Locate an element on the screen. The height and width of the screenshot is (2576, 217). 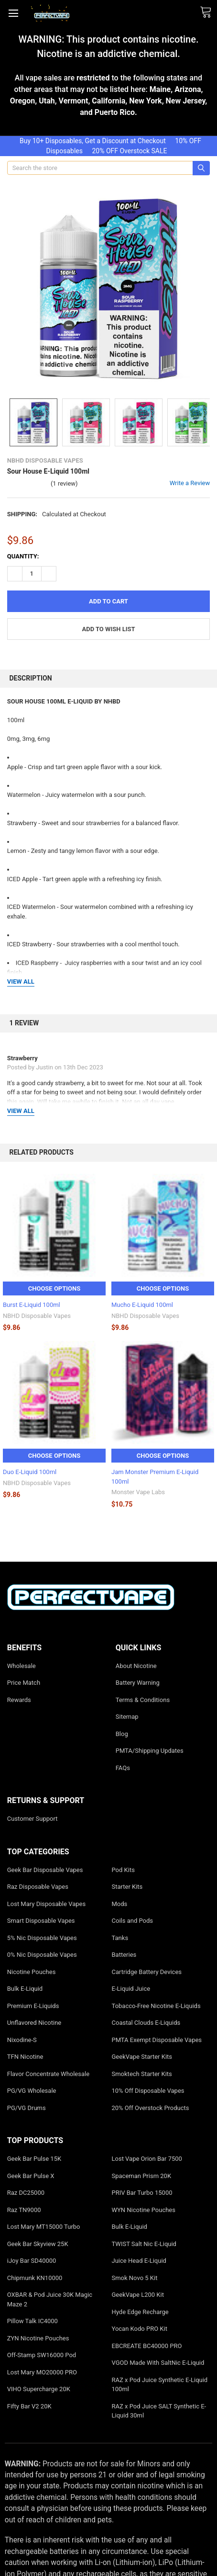
0% Nic Disposable Vapes is located at coordinates (42, 1954).